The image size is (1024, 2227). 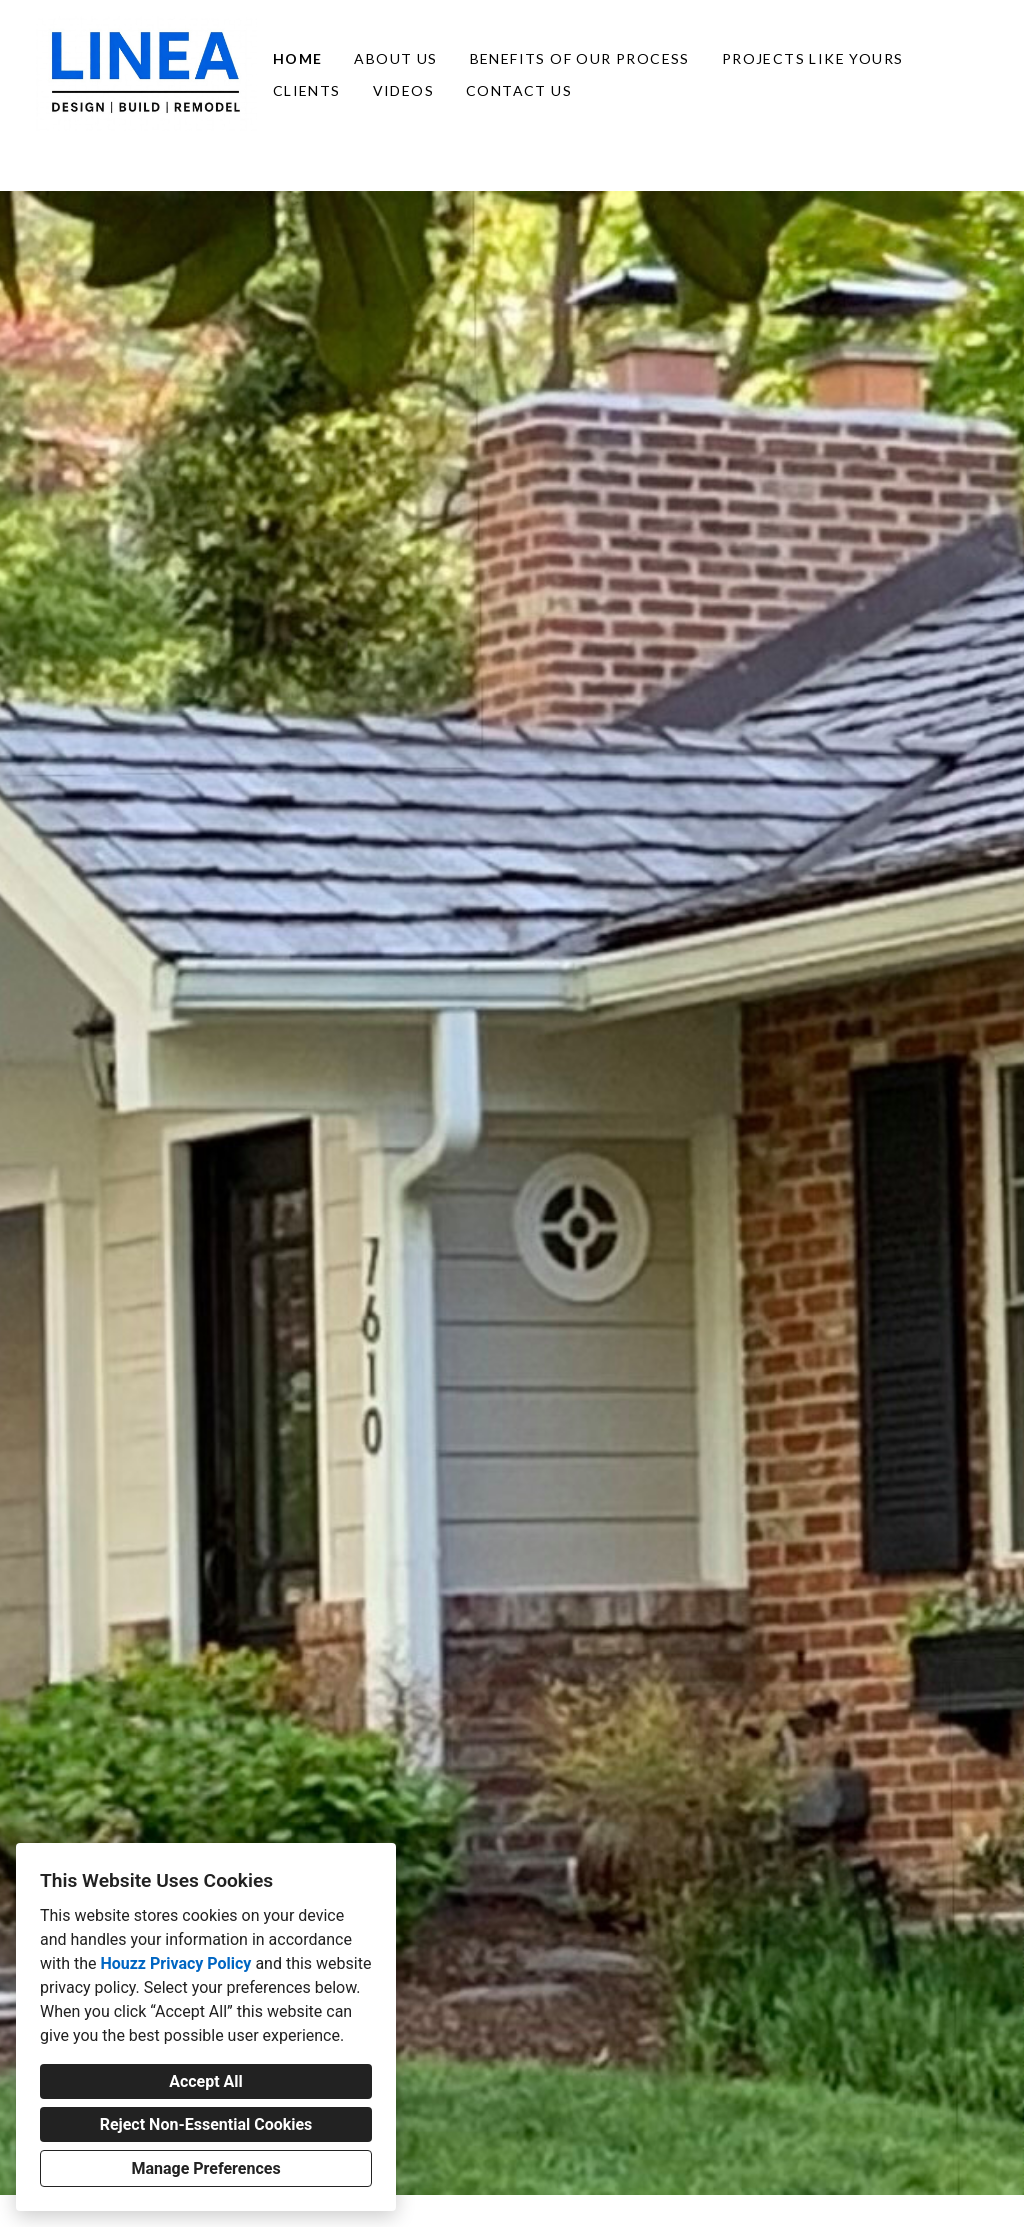 What do you see at coordinates (28, 1193) in the screenshot?
I see `[Previous slide]` at bounding box center [28, 1193].